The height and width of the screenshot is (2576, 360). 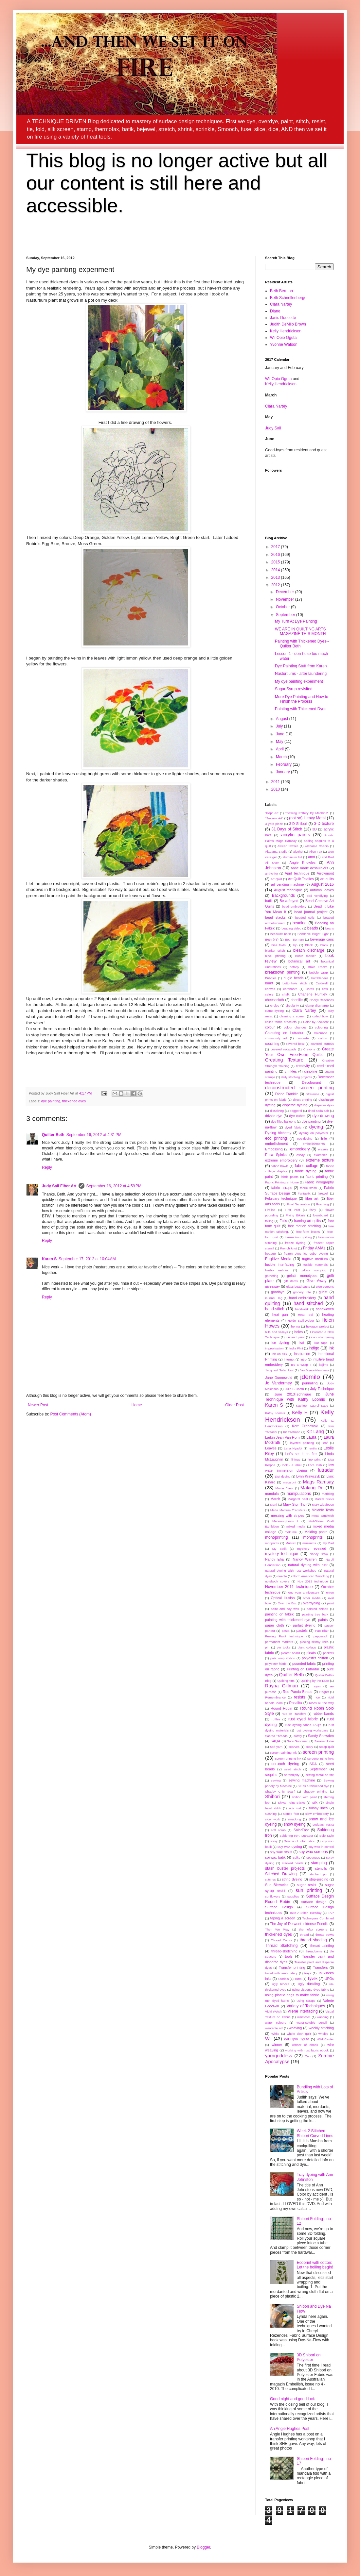 I want to click on celery, so click(x=269, y=994).